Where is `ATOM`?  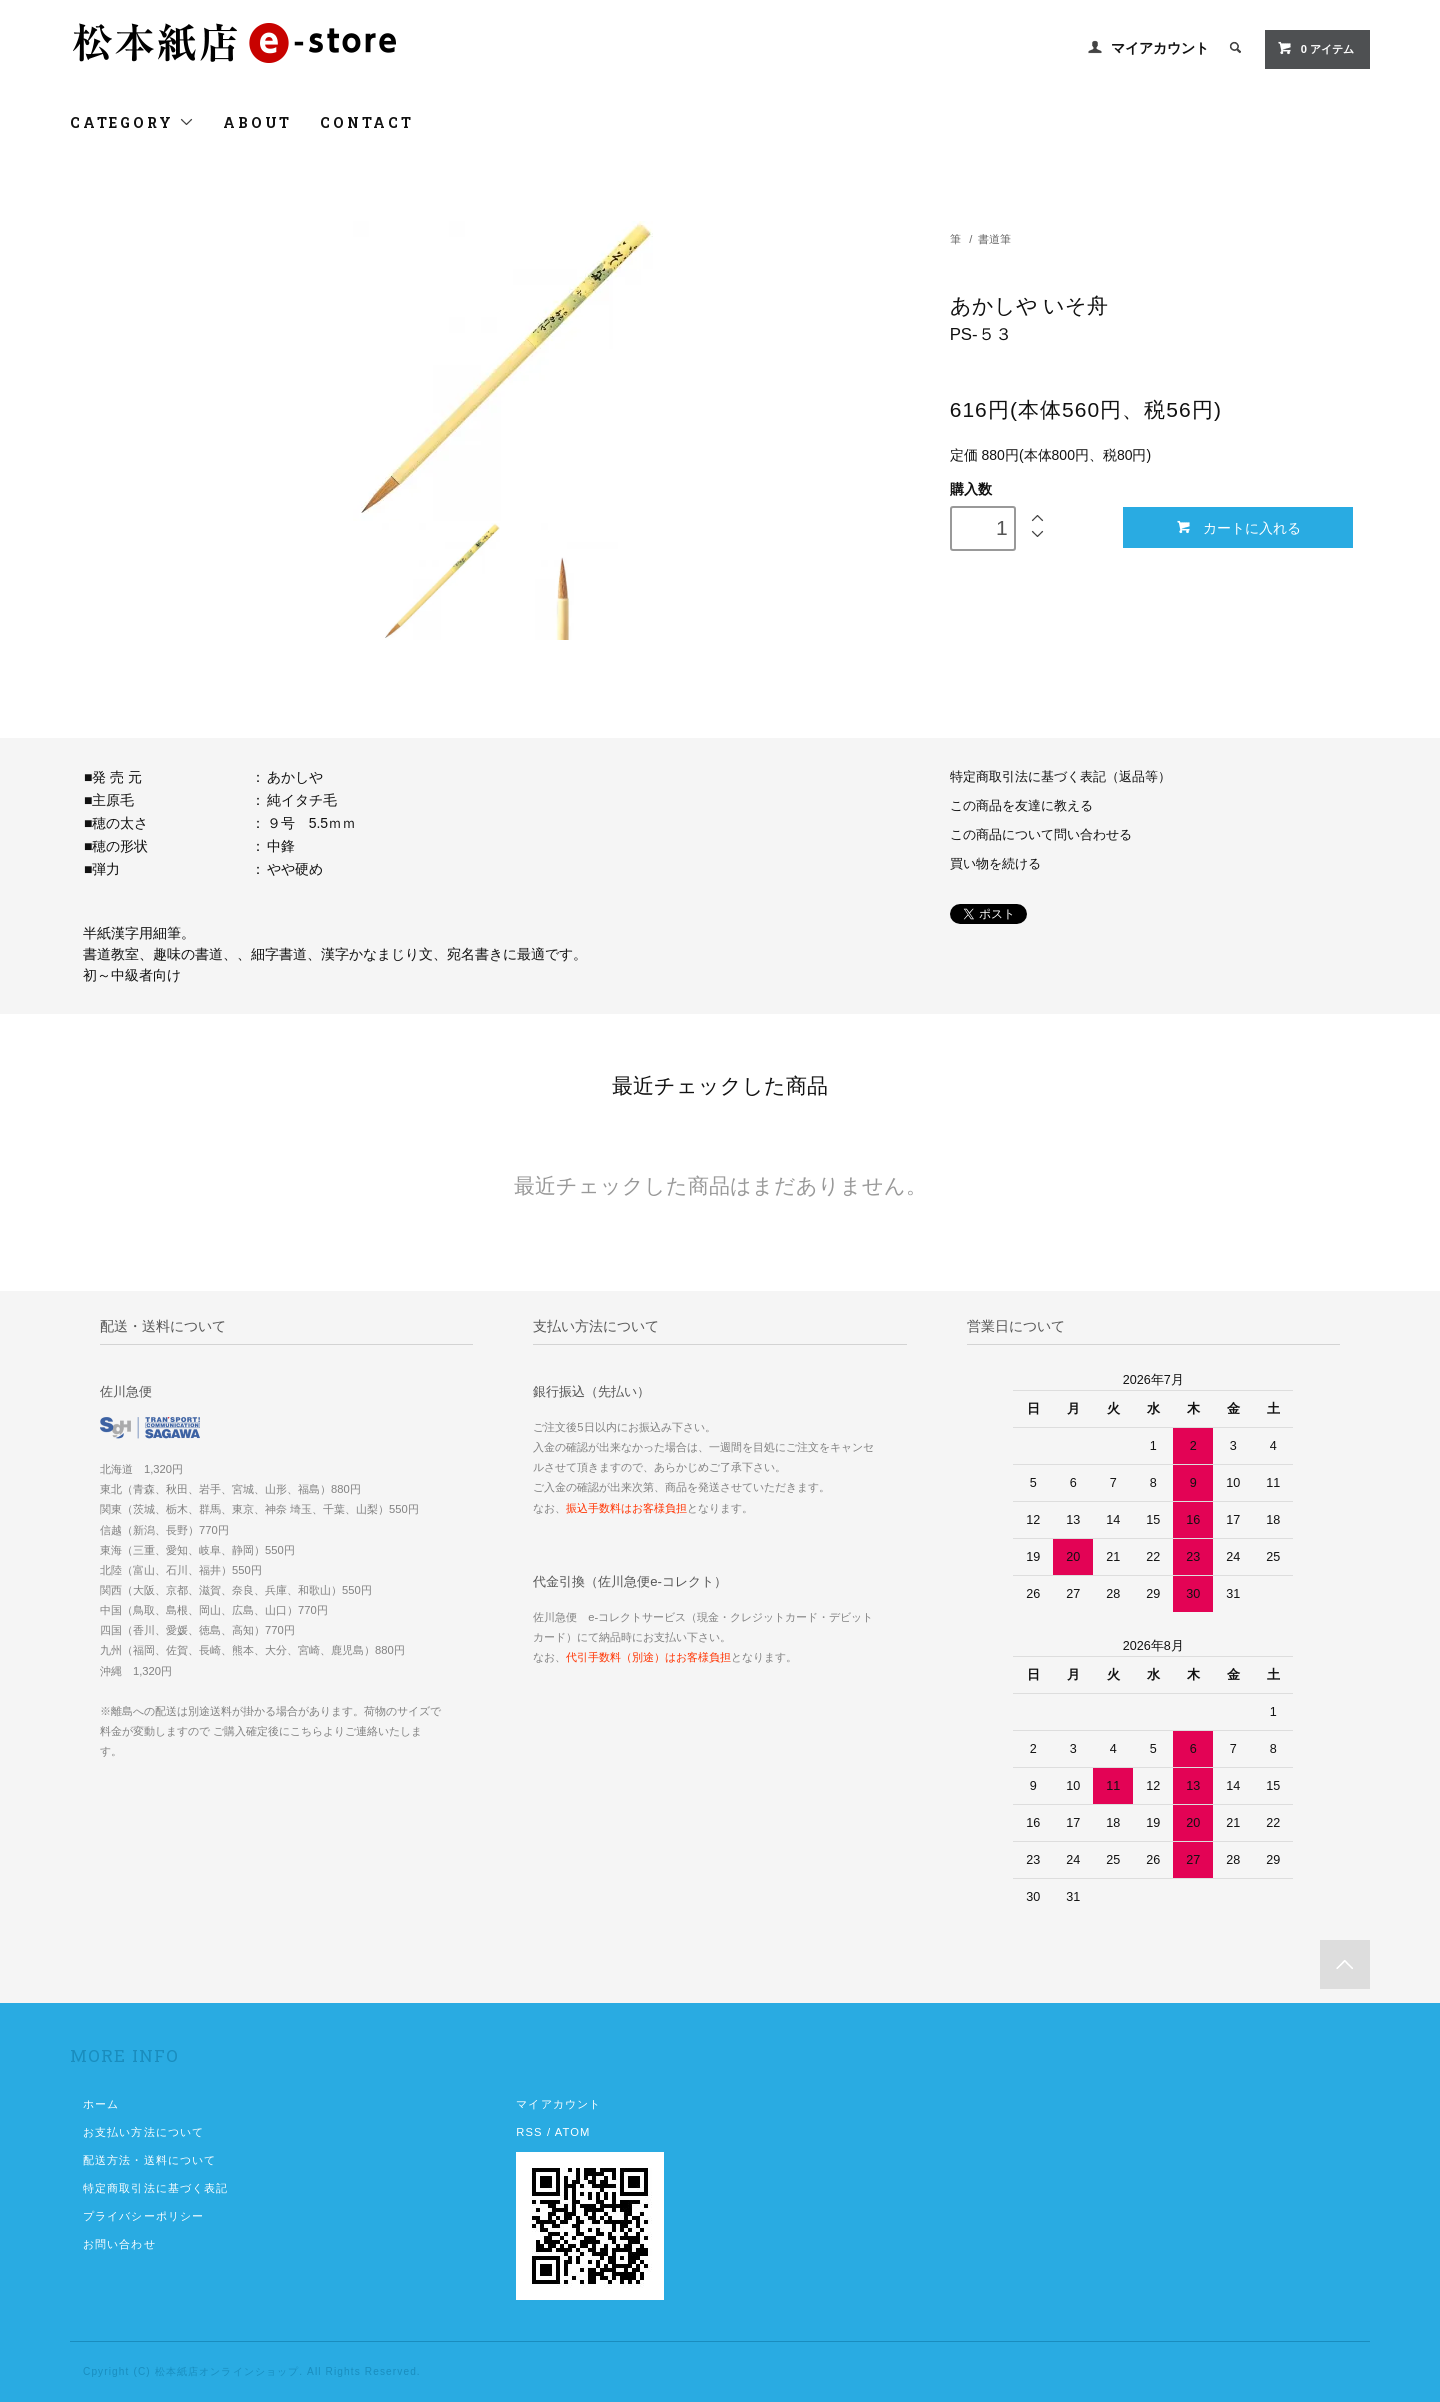 ATOM is located at coordinates (573, 2132).